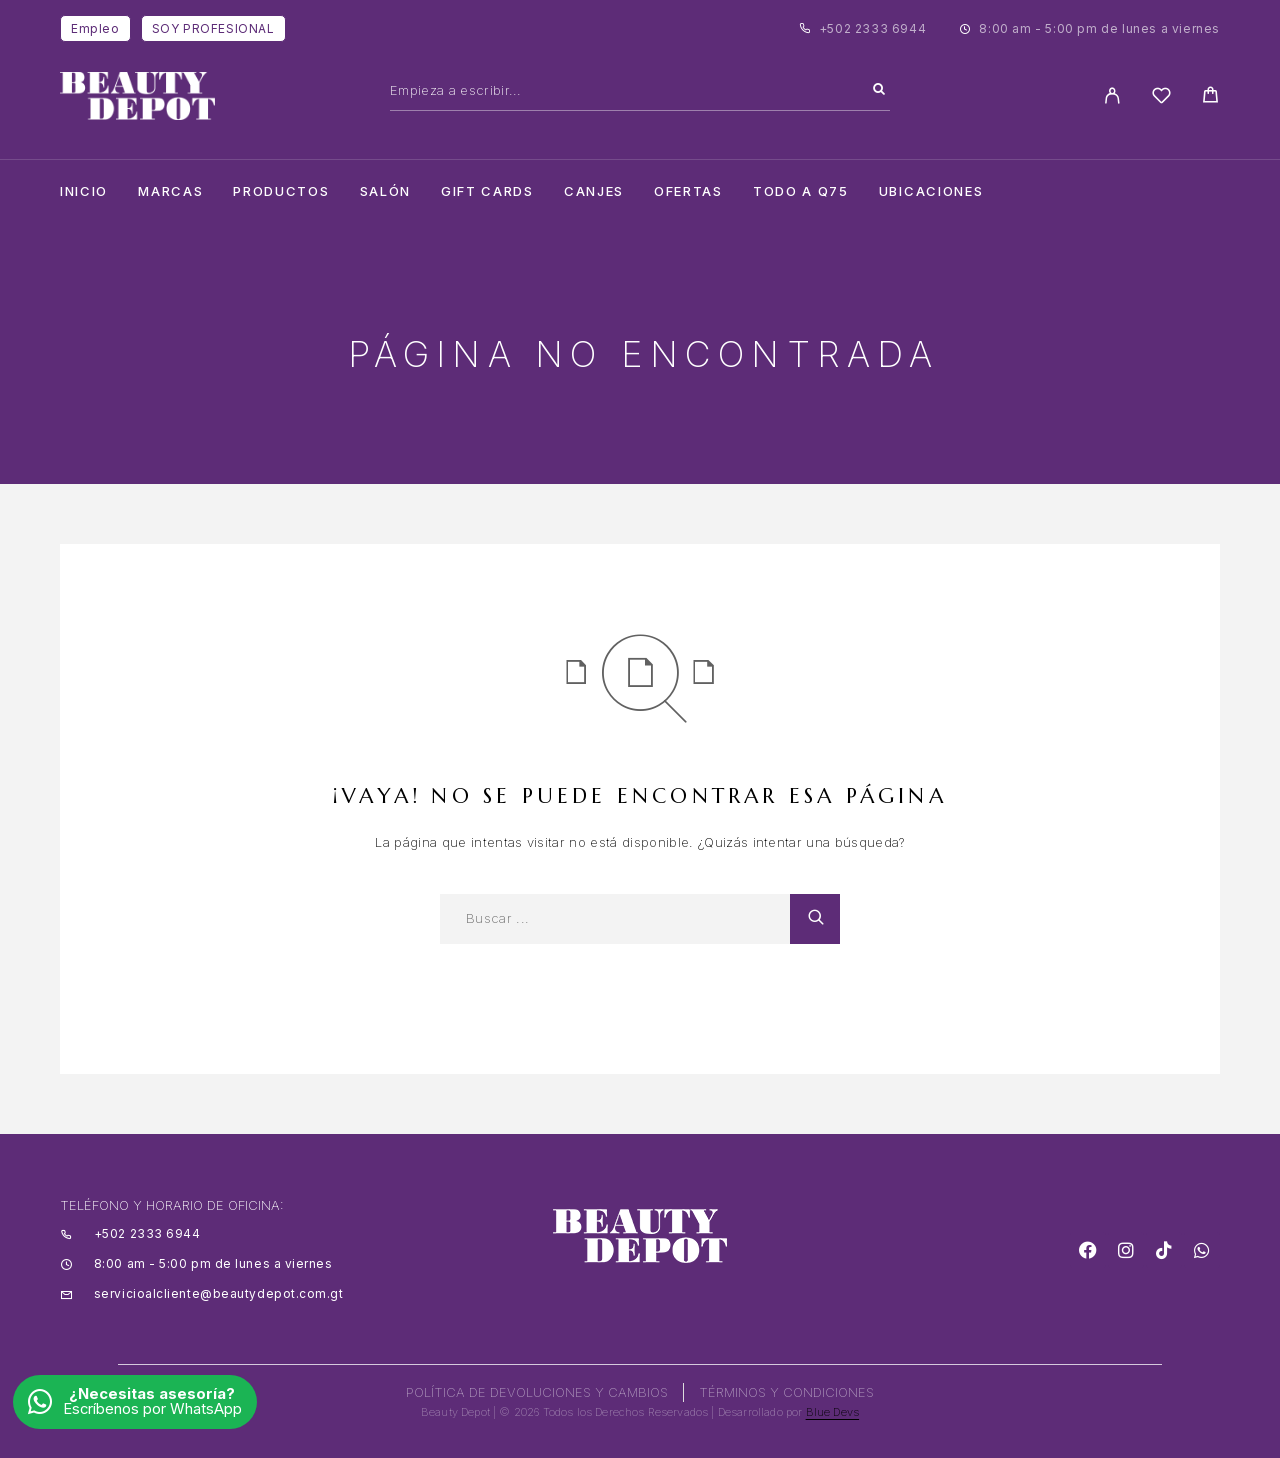 The height and width of the screenshot is (1458, 1280). Describe the element at coordinates (1161, 98) in the screenshot. I see `[Wishlist]` at that location.